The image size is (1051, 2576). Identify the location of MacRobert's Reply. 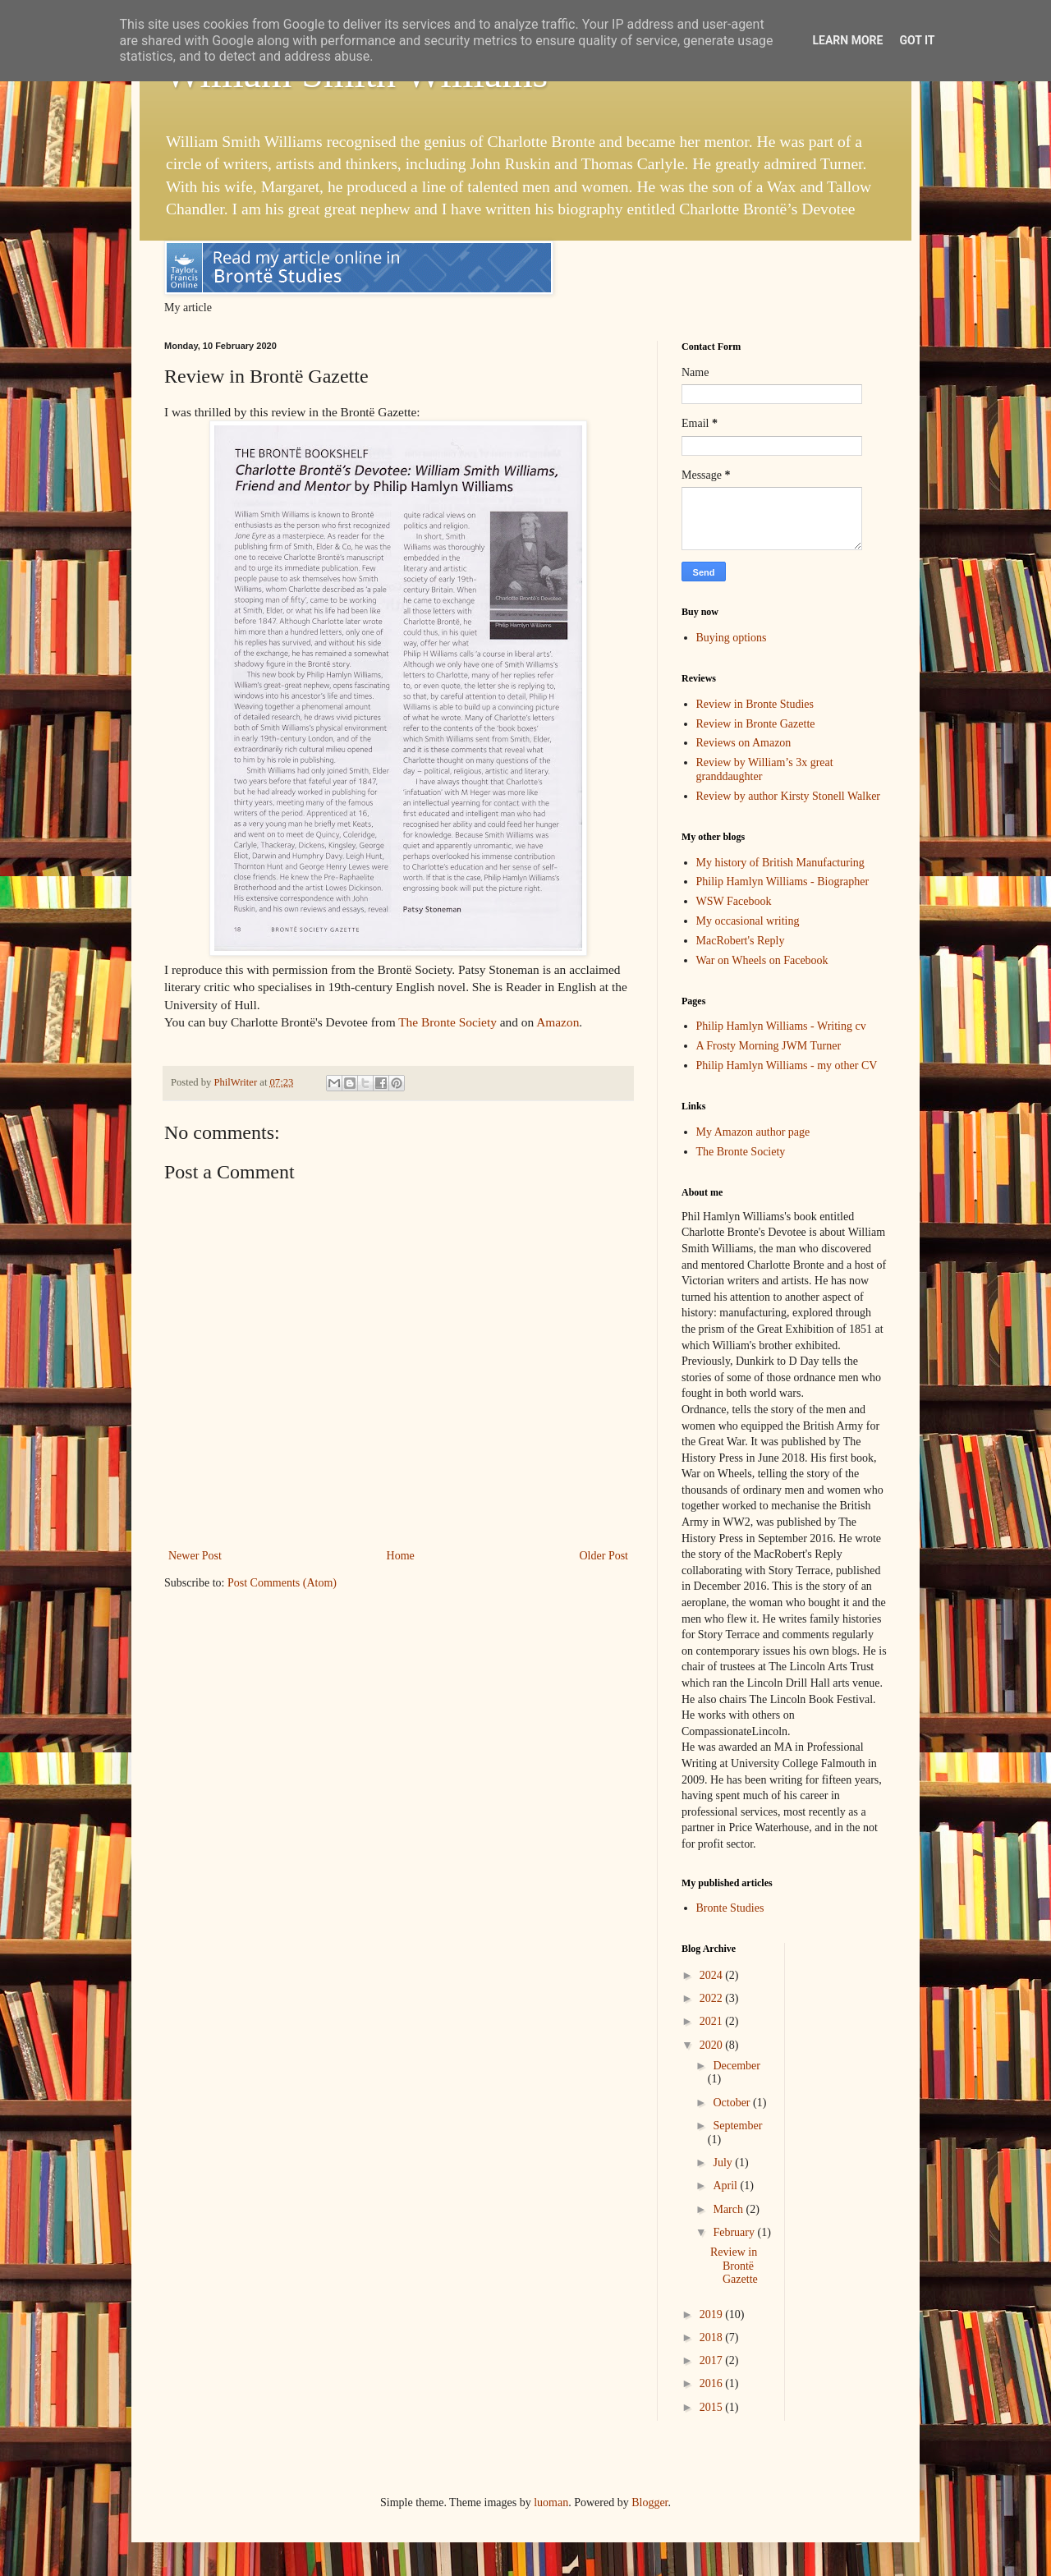
(740, 940).